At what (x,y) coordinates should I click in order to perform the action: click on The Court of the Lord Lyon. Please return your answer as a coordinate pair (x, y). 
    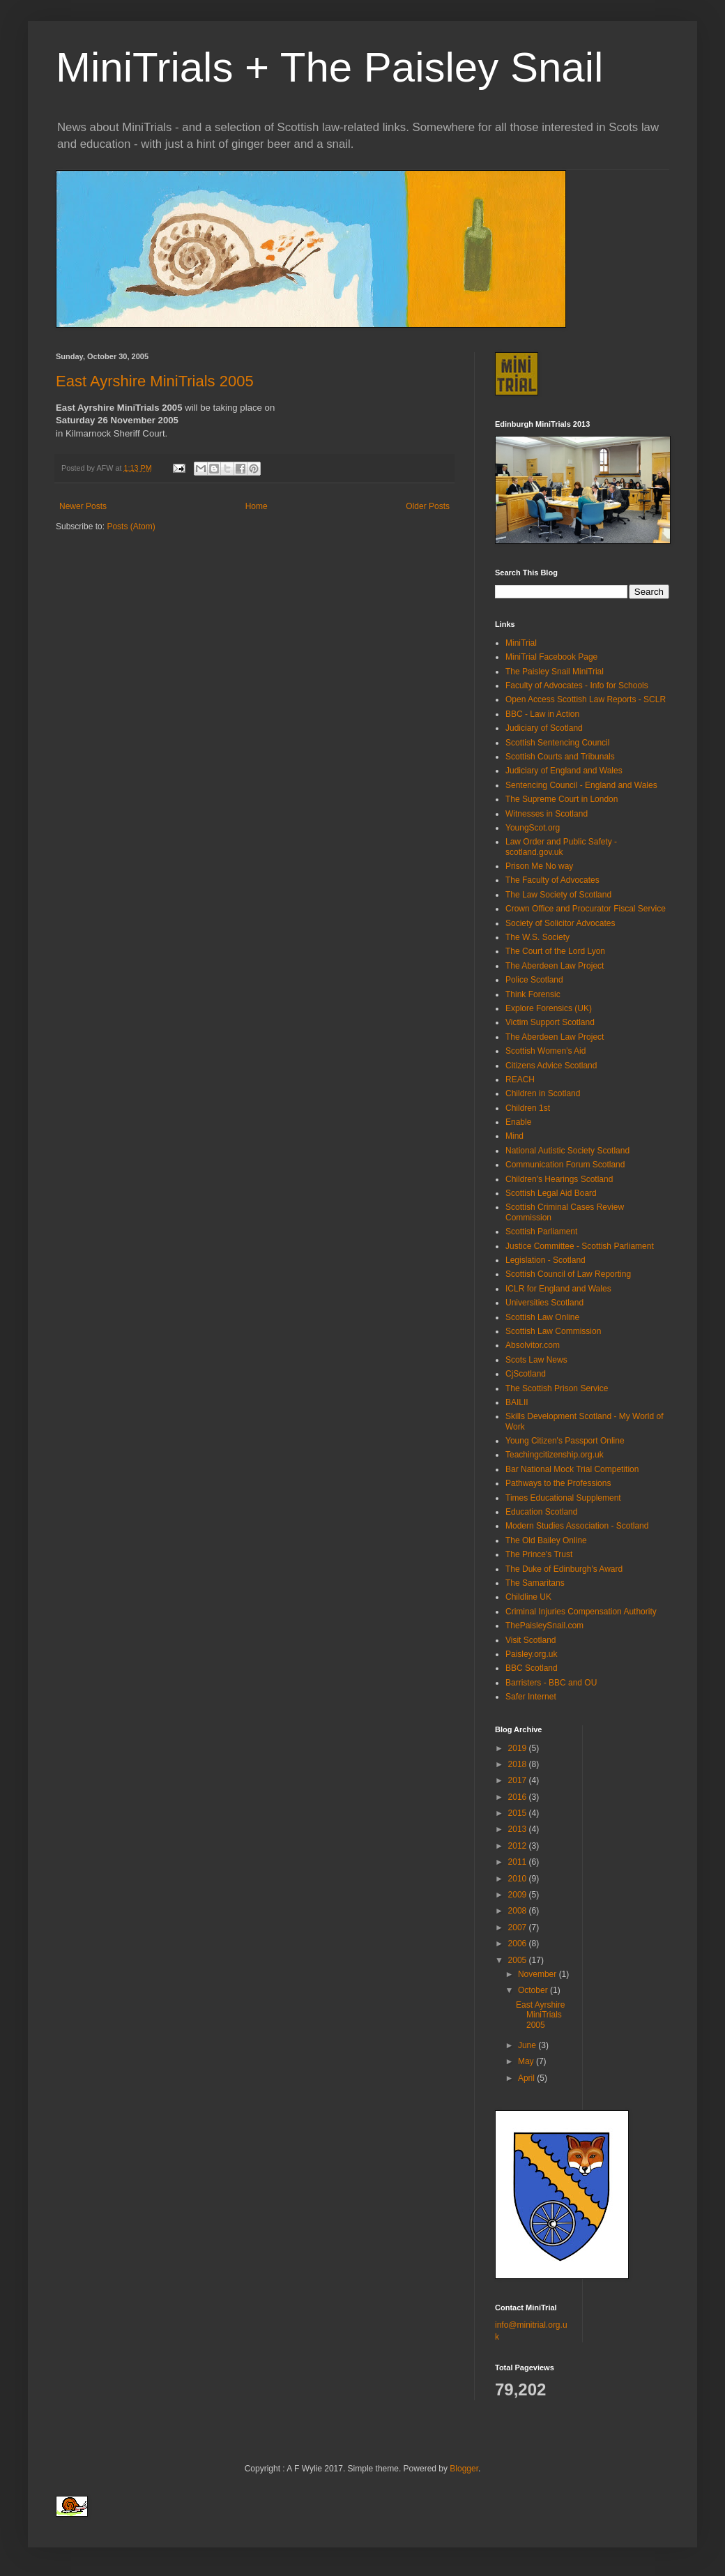
    Looking at the image, I should click on (555, 951).